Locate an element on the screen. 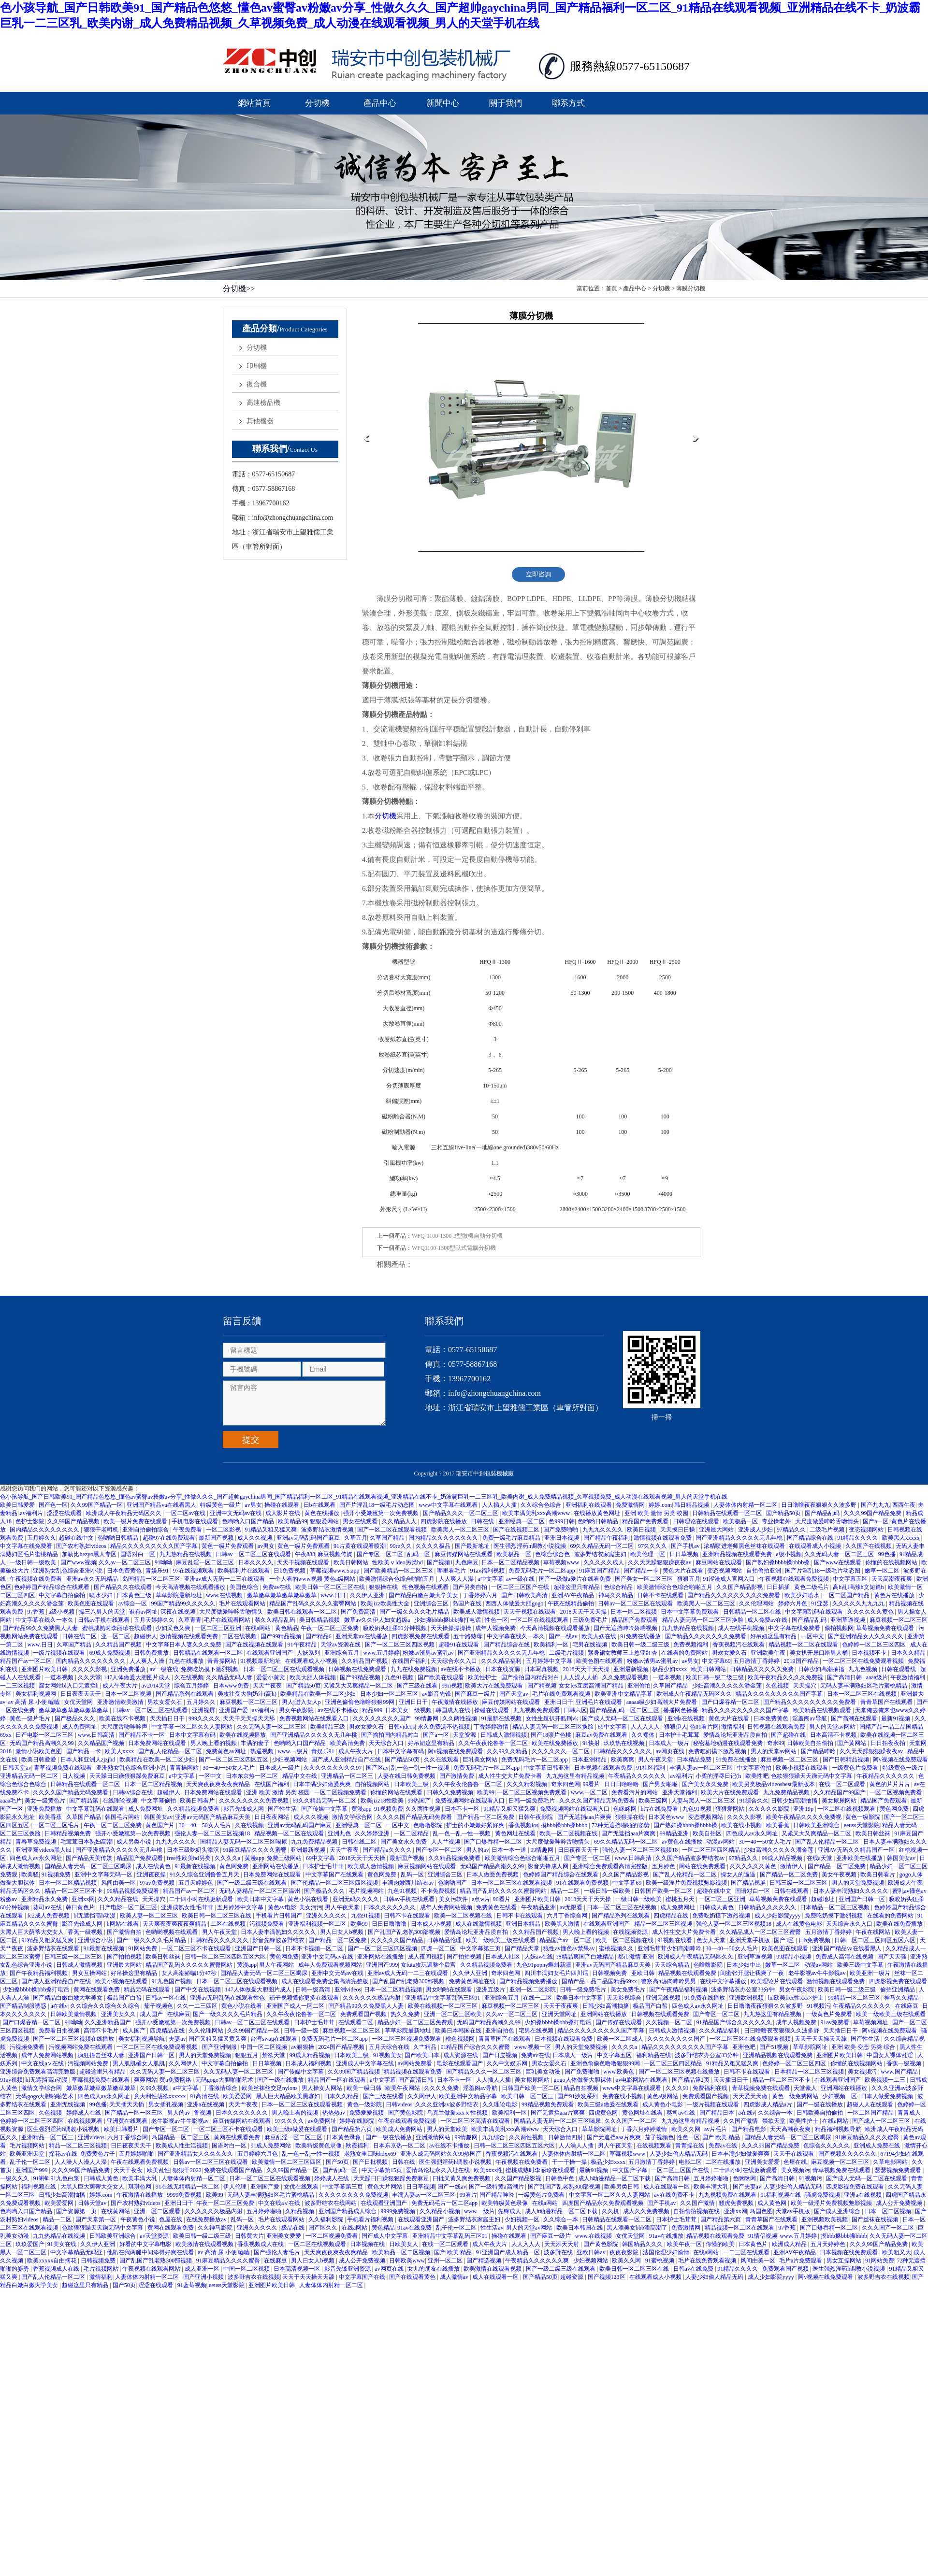 The image size is (928, 2576). 天天躁日日躁狠狠躁免费麻豆 is located at coordinates (127, 1776).